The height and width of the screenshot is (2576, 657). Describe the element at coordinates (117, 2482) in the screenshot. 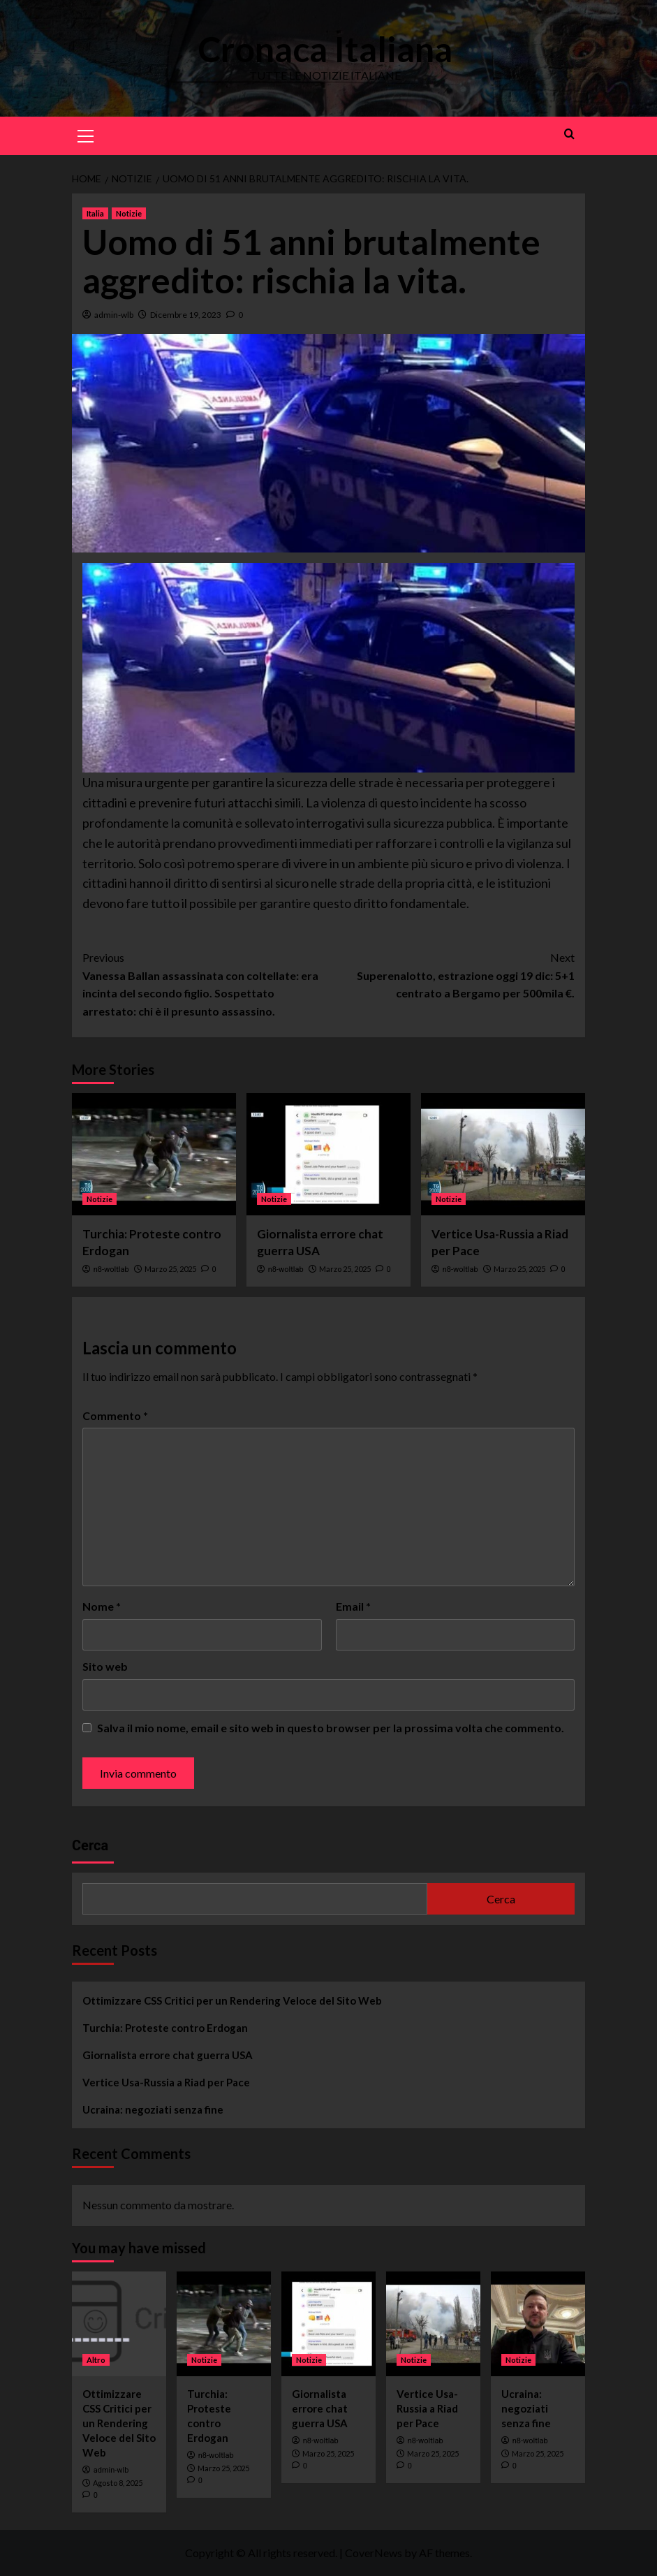

I see `Agosto 8, 2025` at that location.